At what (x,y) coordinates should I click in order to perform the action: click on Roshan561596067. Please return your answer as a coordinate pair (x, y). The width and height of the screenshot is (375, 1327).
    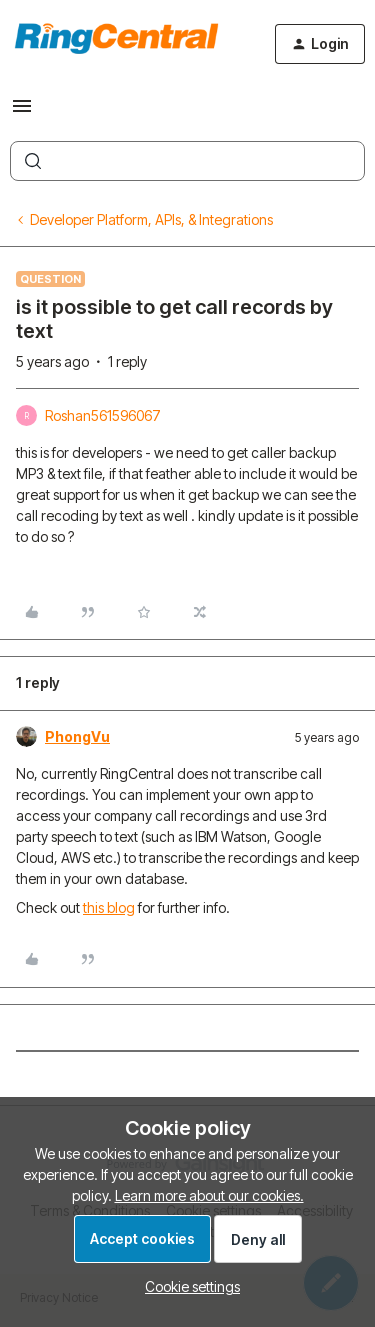
    Looking at the image, I should click on (103, 415).